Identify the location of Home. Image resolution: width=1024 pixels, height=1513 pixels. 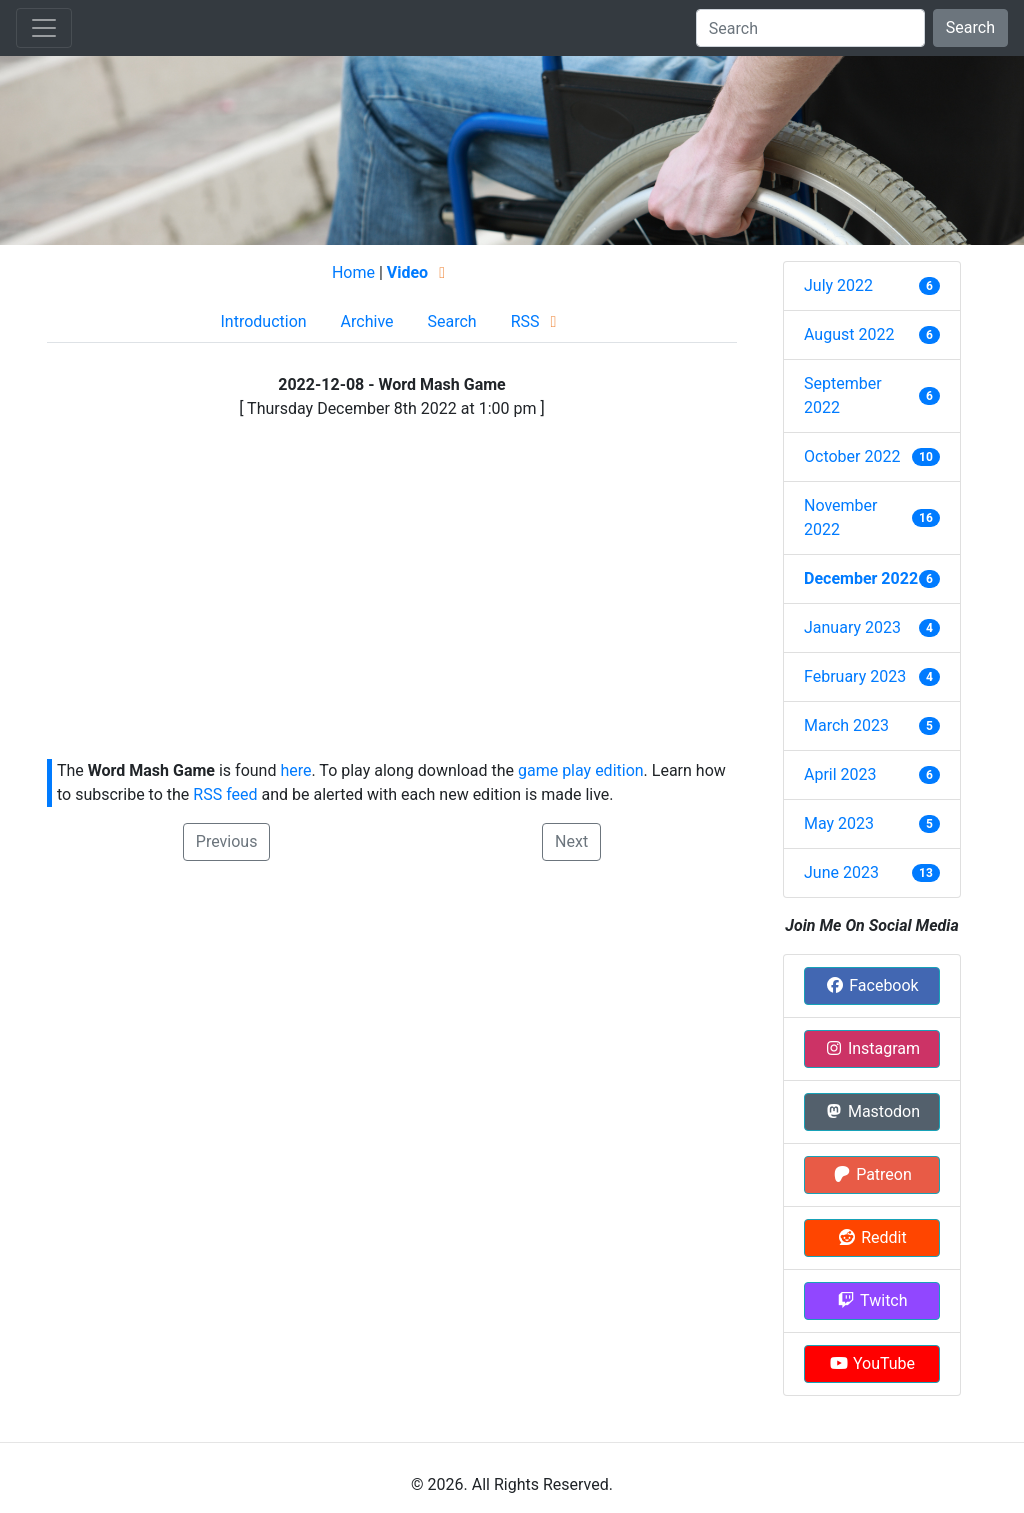
(353, 272).